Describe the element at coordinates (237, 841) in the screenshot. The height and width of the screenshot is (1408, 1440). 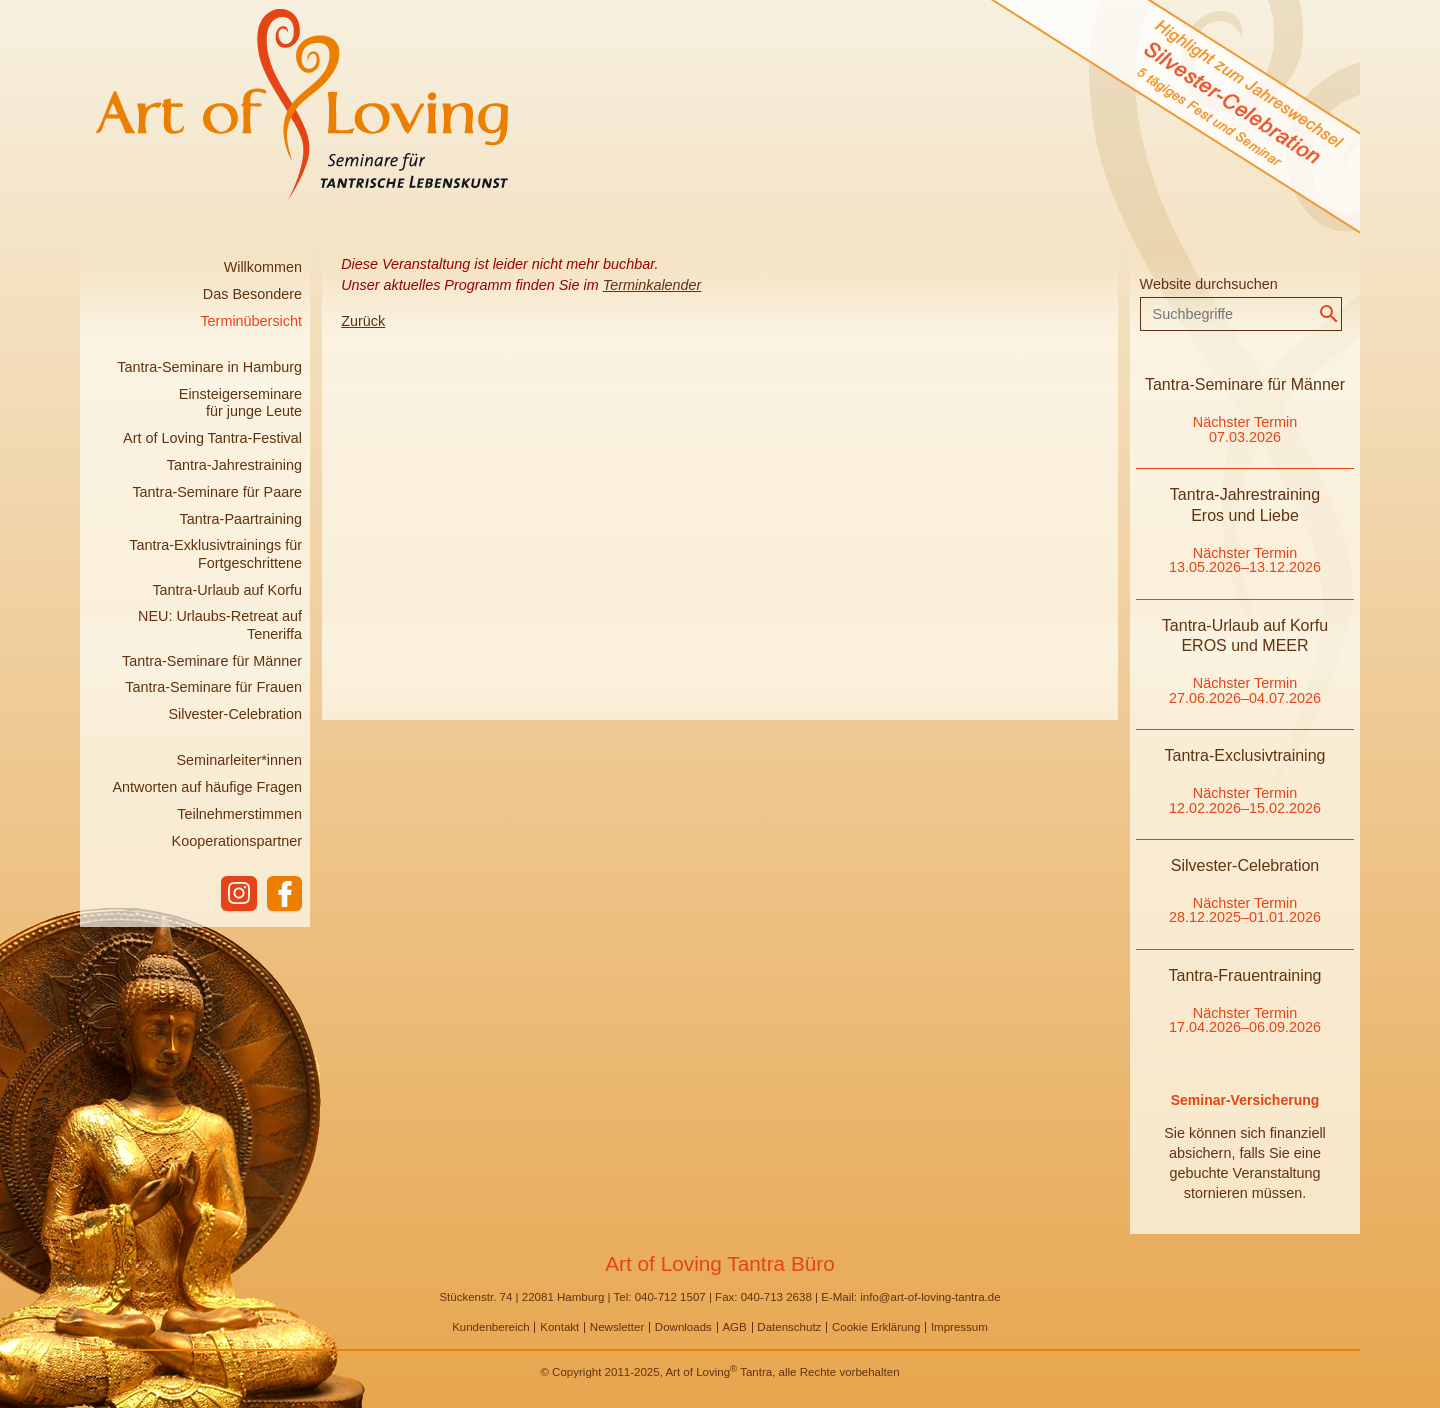
I see `Kooperationspartner` at that location.